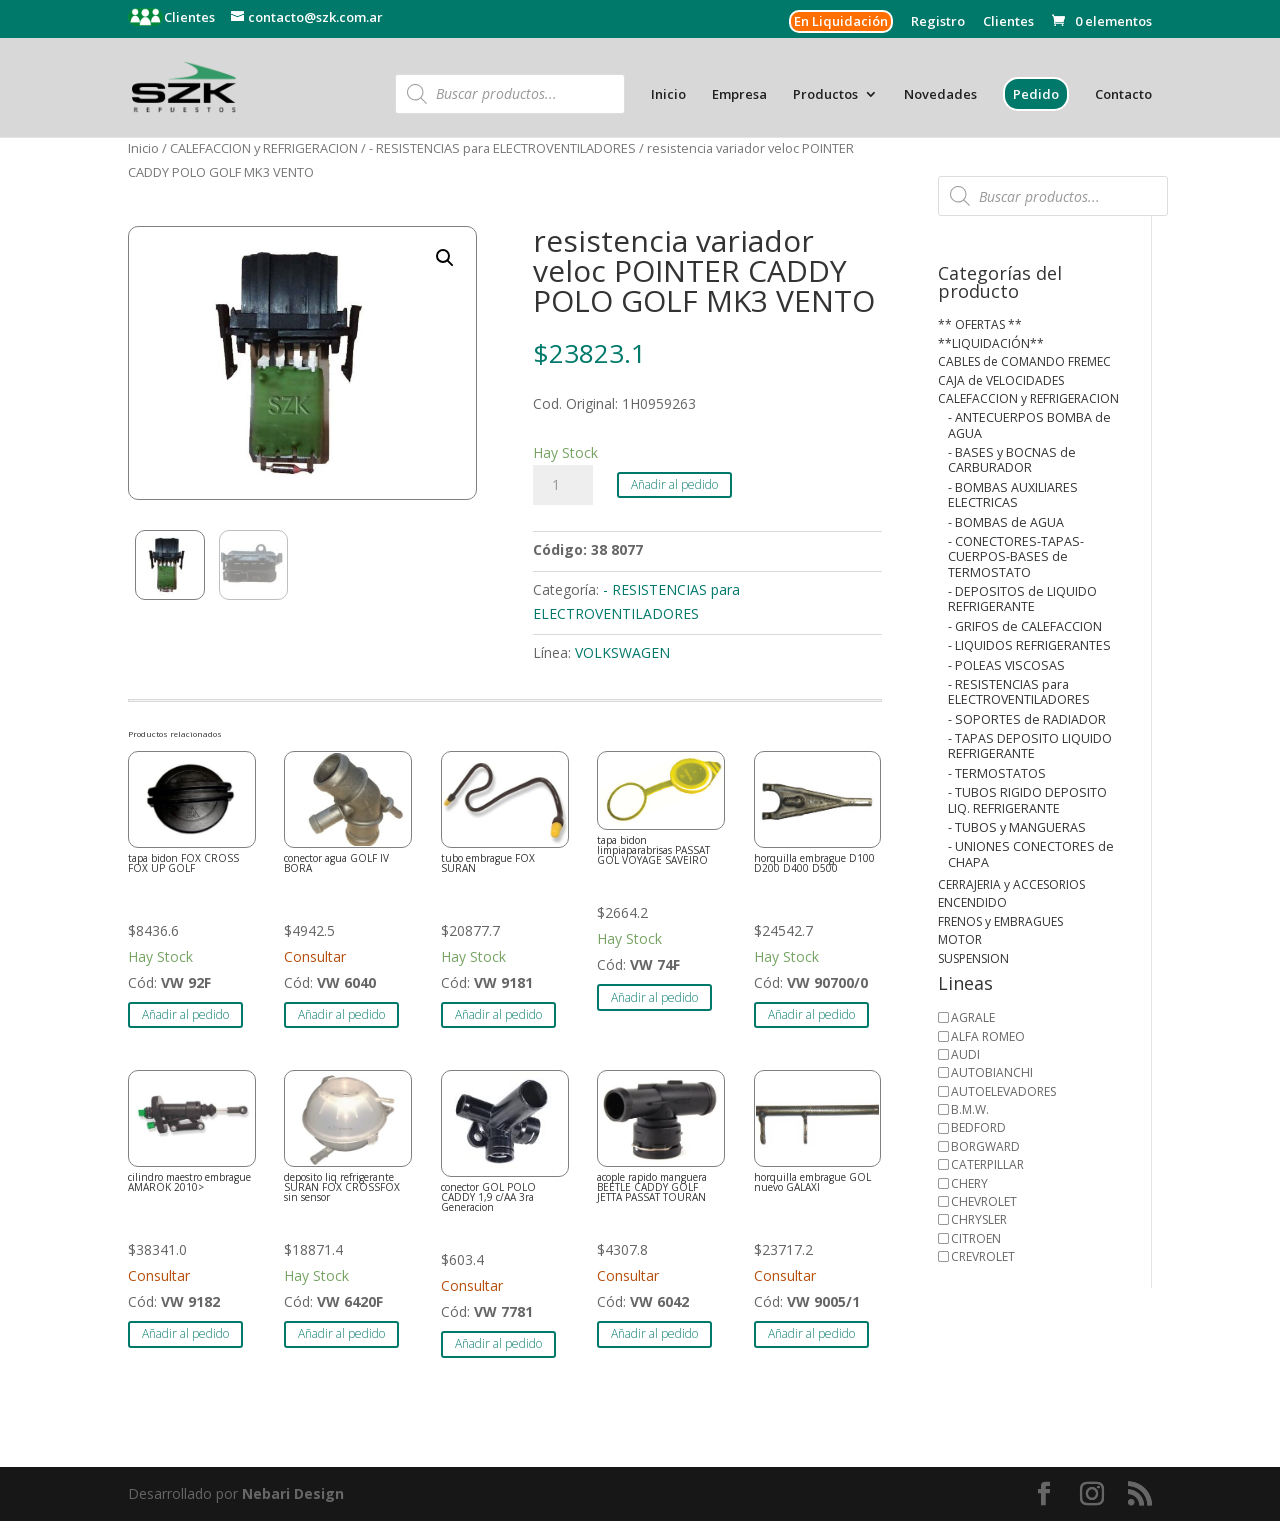 Image resolution: width=1280 pixels, height=1521 pixels. What do you see at coordinates (1001, 380) in the screenshot?
I see `CAJA de VELOCIDADES` at bounding box center [1001, 380].